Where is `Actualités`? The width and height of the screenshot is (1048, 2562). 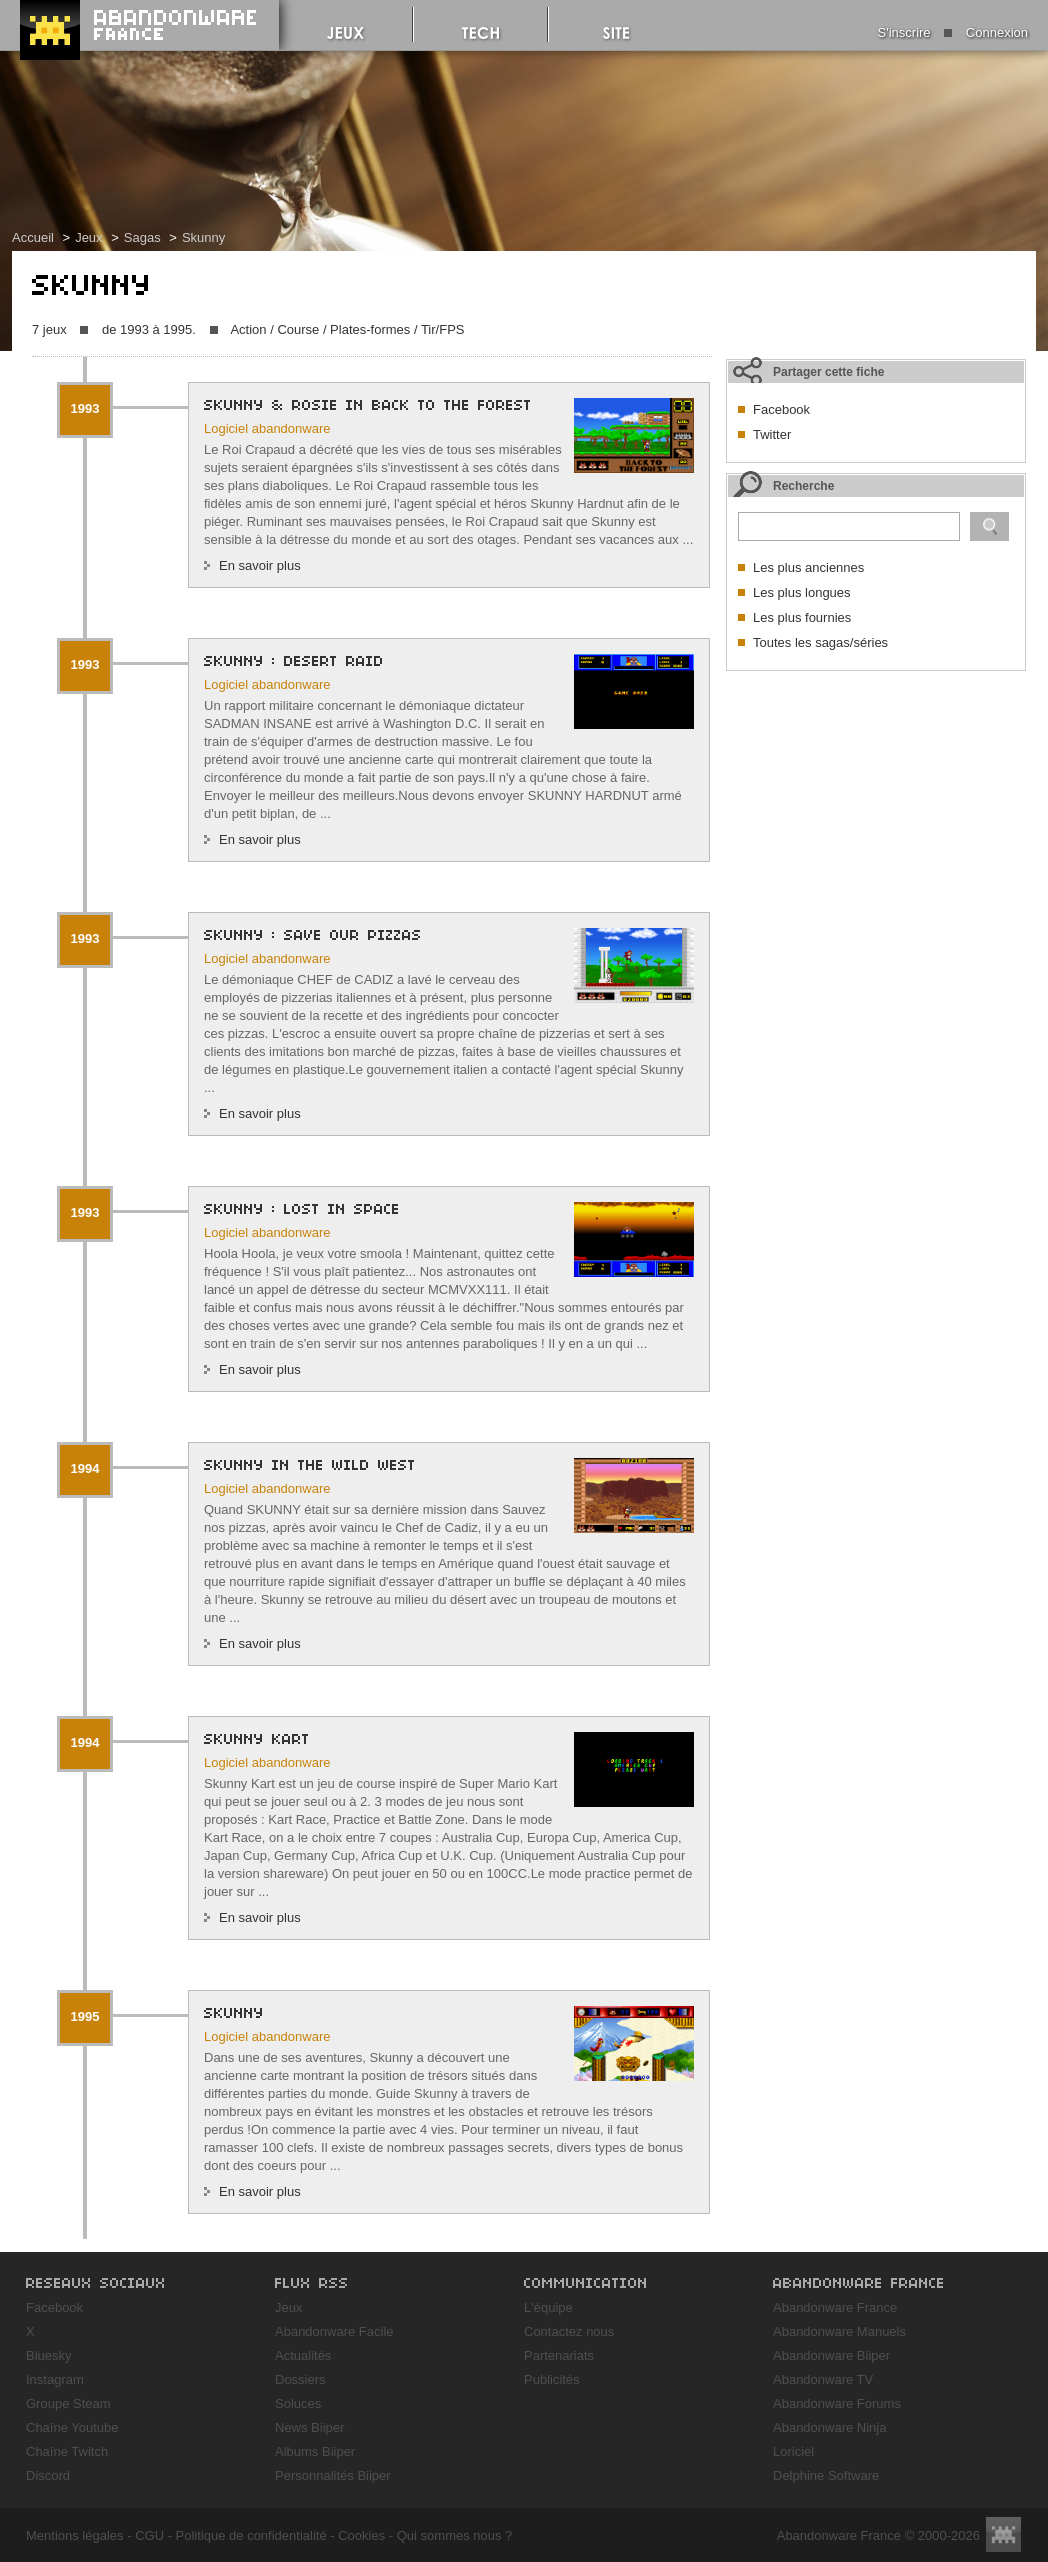
Actualités is located at coordinates (303, 2355).